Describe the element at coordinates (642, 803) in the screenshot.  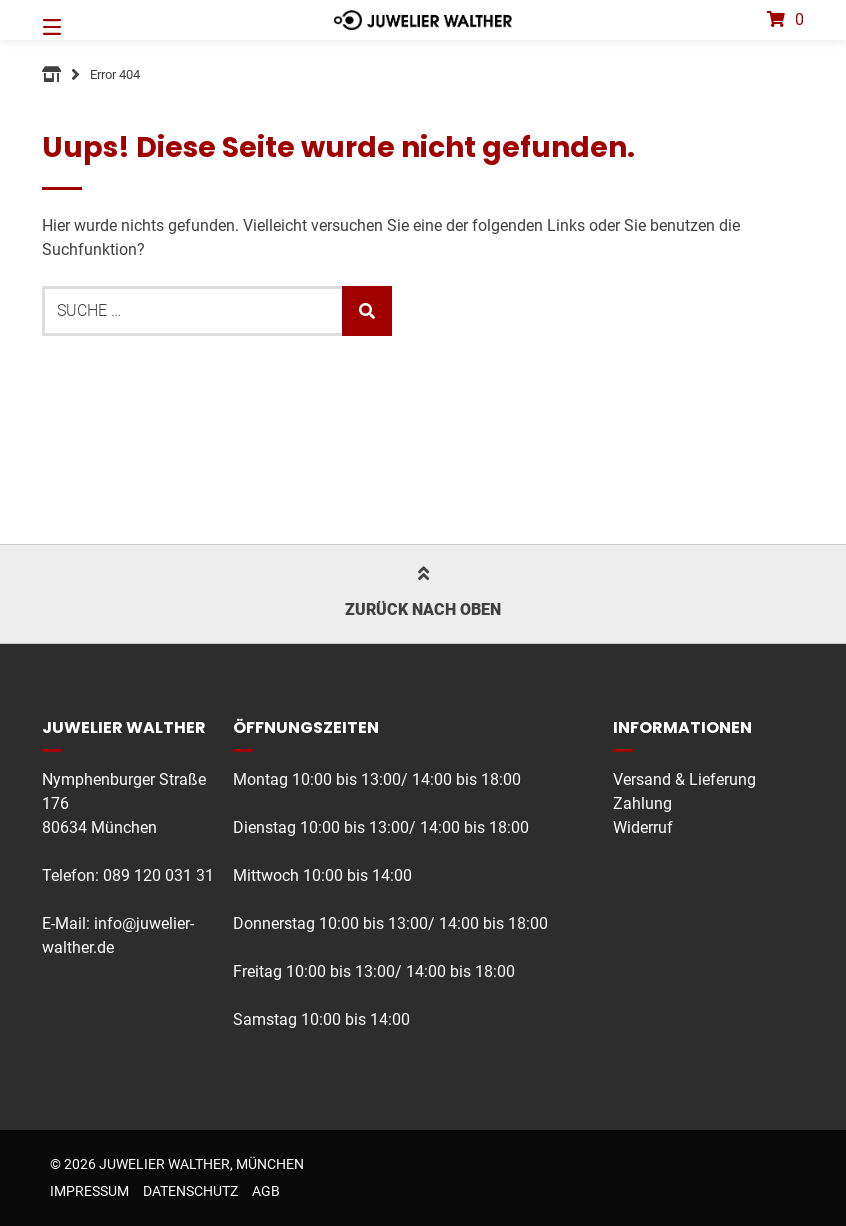
I see `Zahlung` at that location.